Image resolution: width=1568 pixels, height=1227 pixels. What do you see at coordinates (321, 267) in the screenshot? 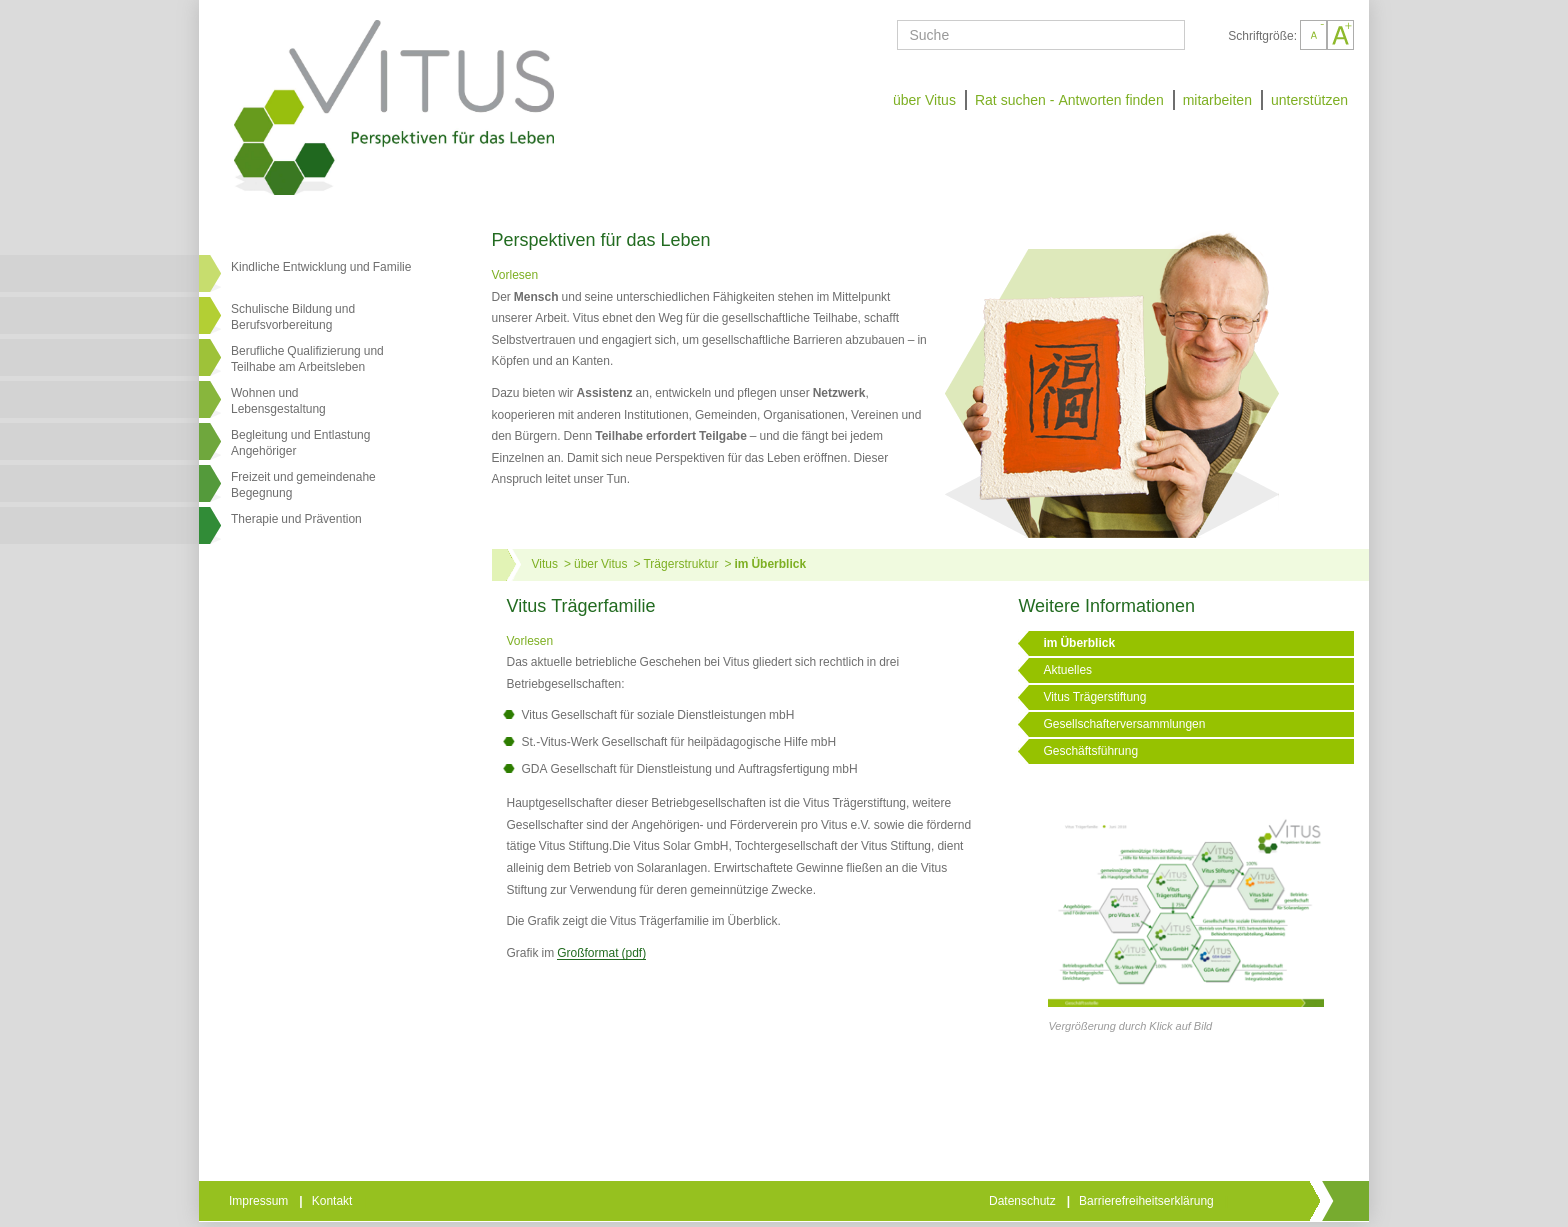
I see `Kindliche Entwicklung und Familie` at bounding box center [321, 267].